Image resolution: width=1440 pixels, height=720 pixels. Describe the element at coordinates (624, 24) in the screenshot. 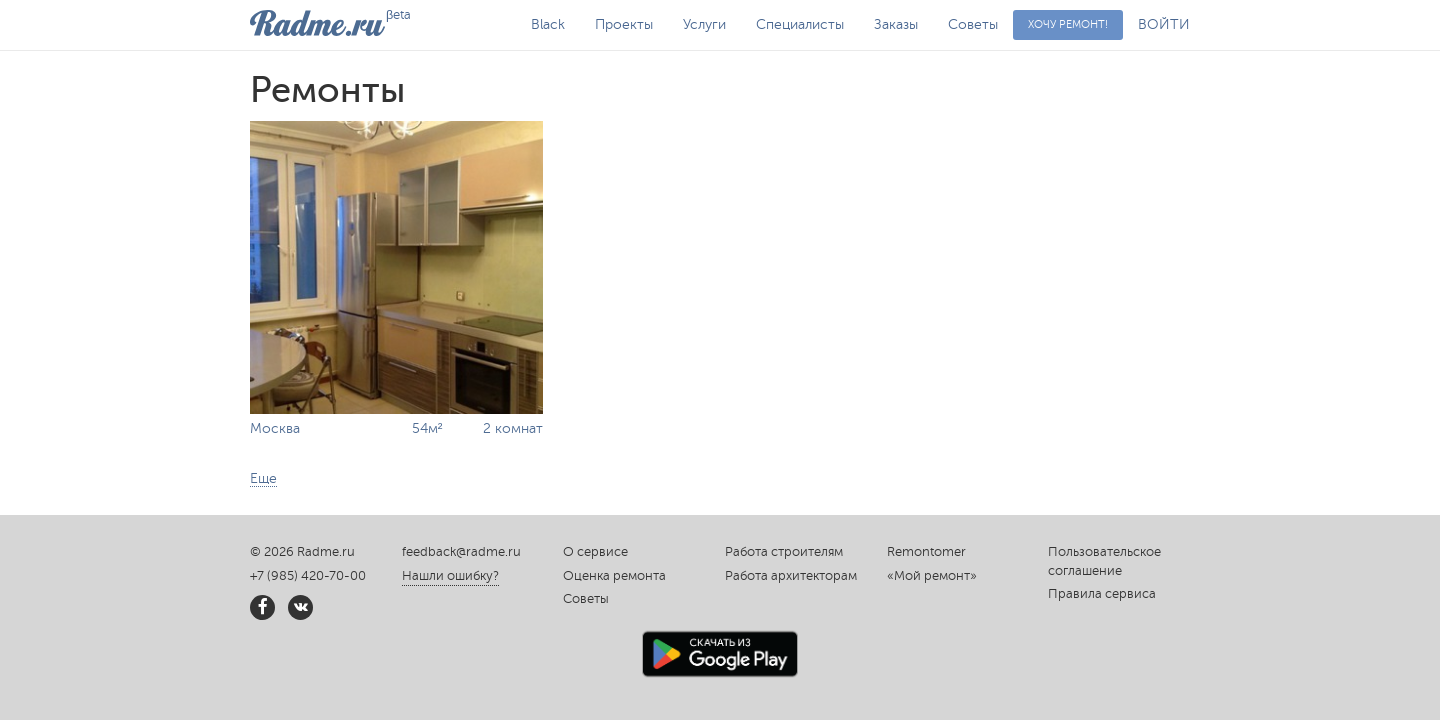

I see `Проекты` at that location.